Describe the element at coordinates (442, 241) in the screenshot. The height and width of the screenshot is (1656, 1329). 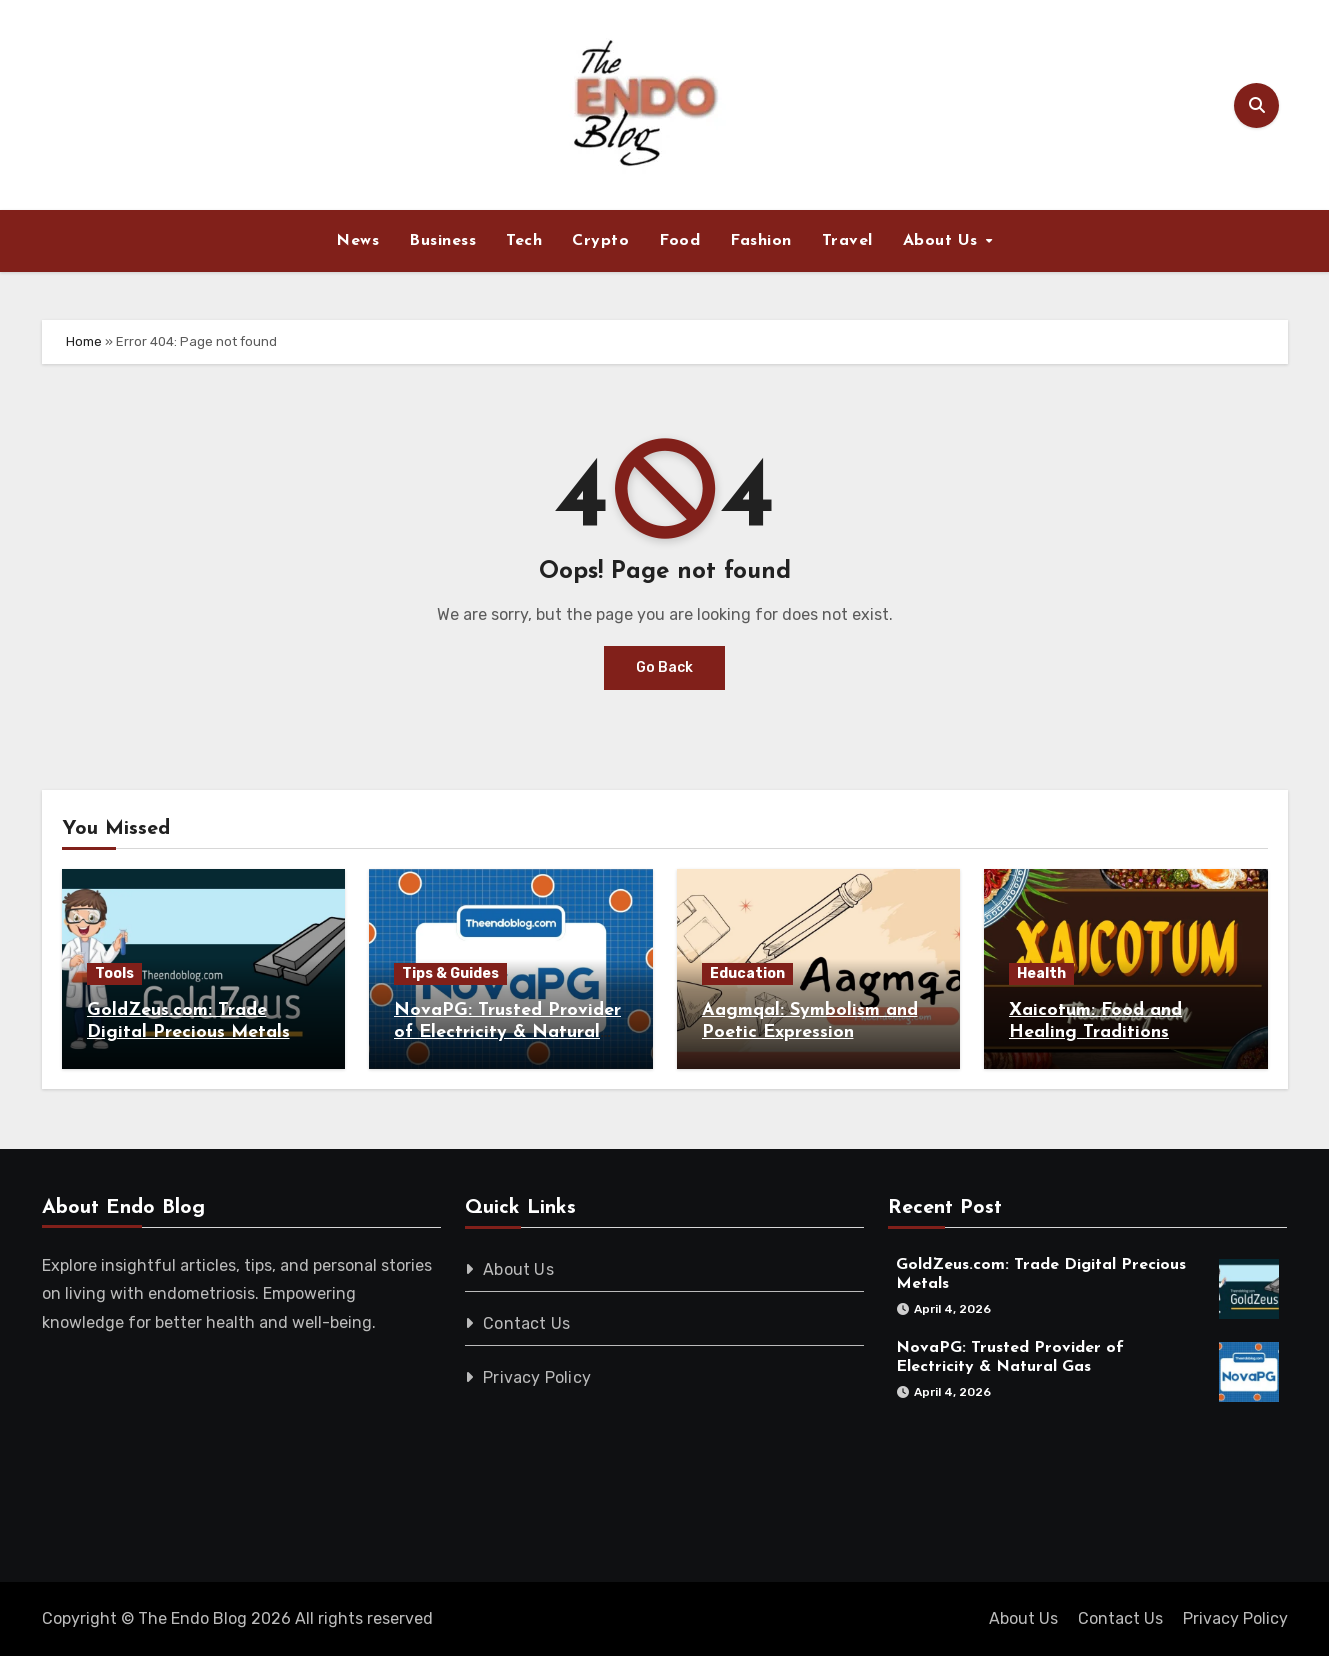
I see `Business` at that location.